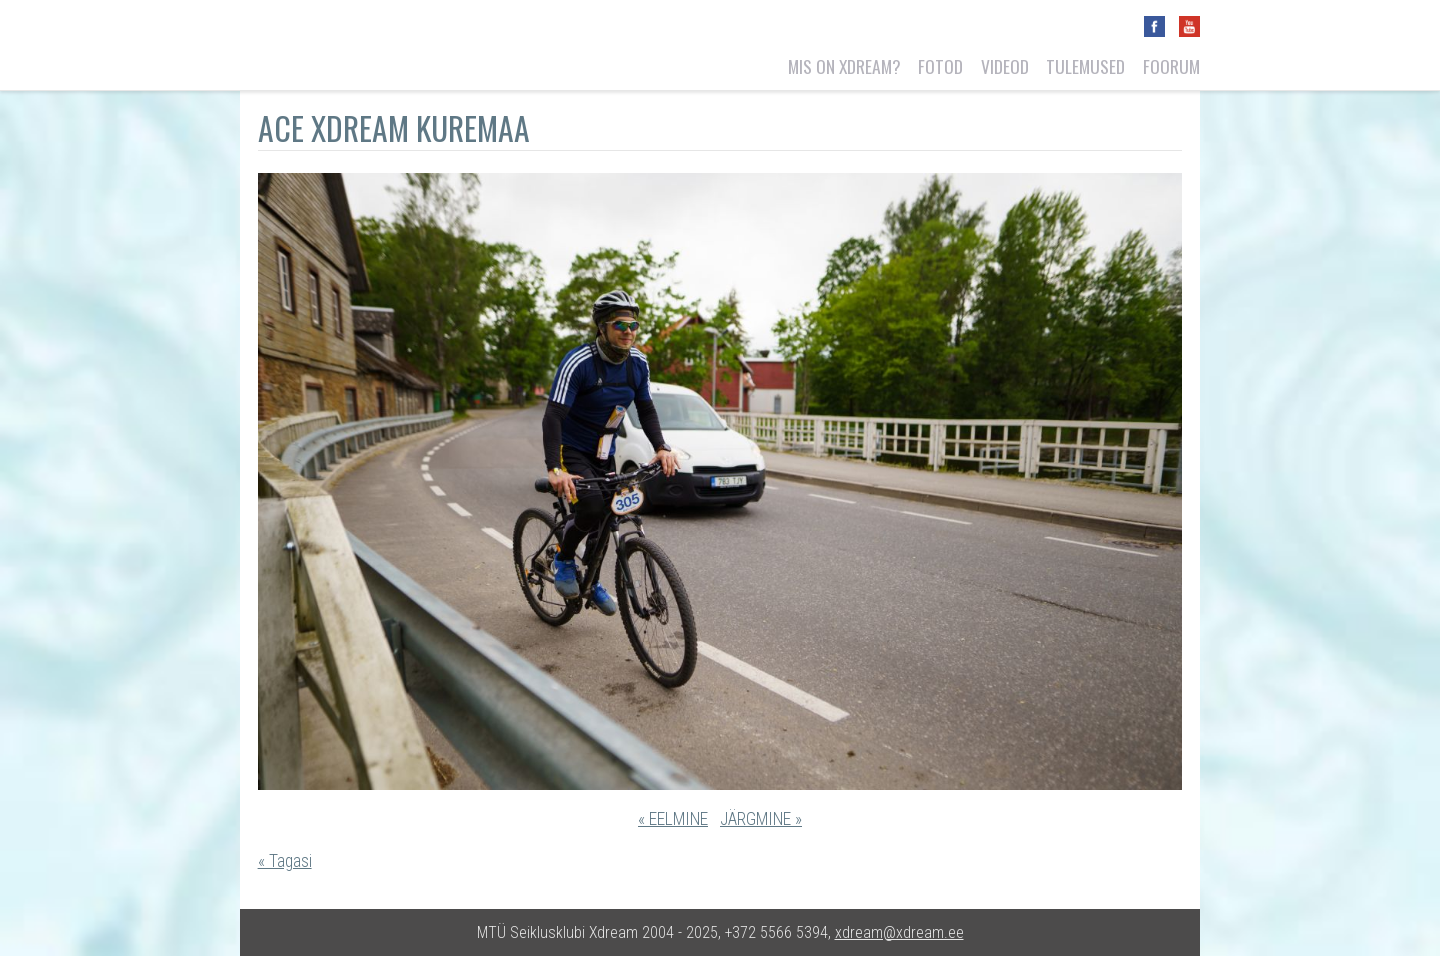 The width and height of the screenshot is (1440, 956). Describe the element at coordinates (285, 861) in the screenshot. I see `« Tagasi` at that location.